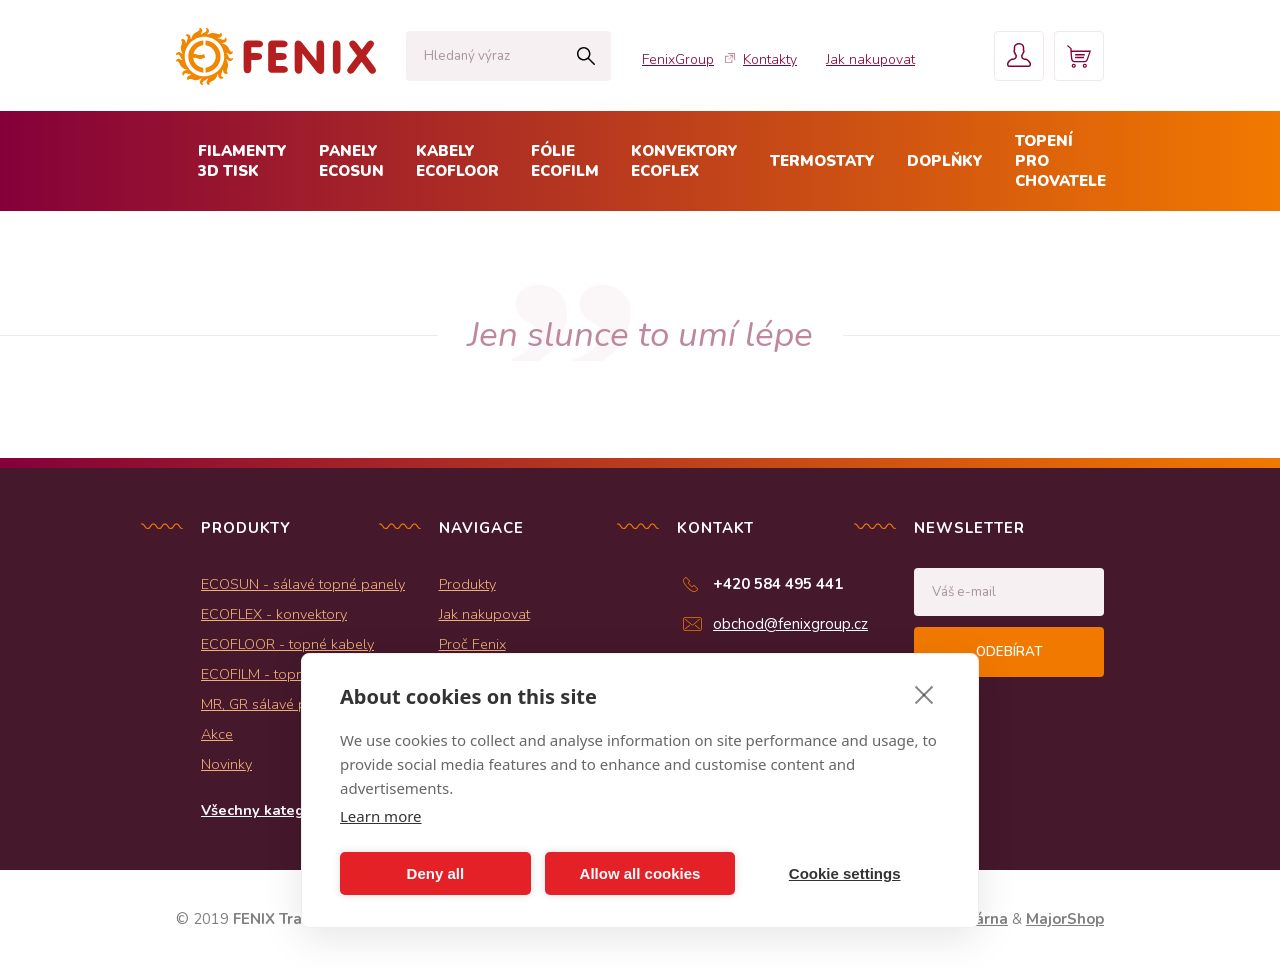 The height and width of the screenshot is (968, 1280). I want to click on Learn more, so click(381, 816).